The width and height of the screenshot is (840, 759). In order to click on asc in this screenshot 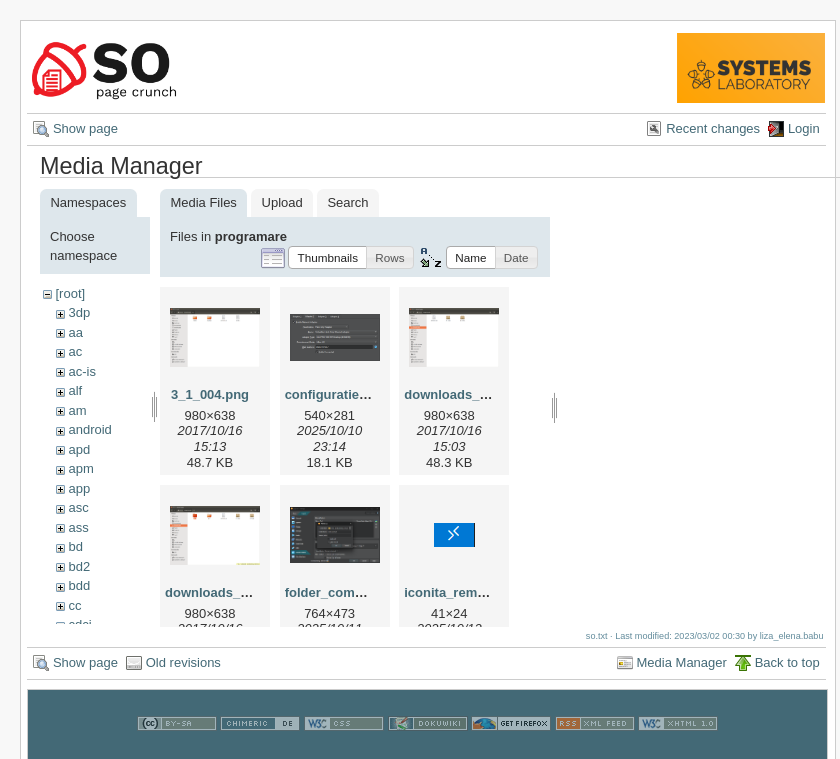, I will do `click(78, 507)`.